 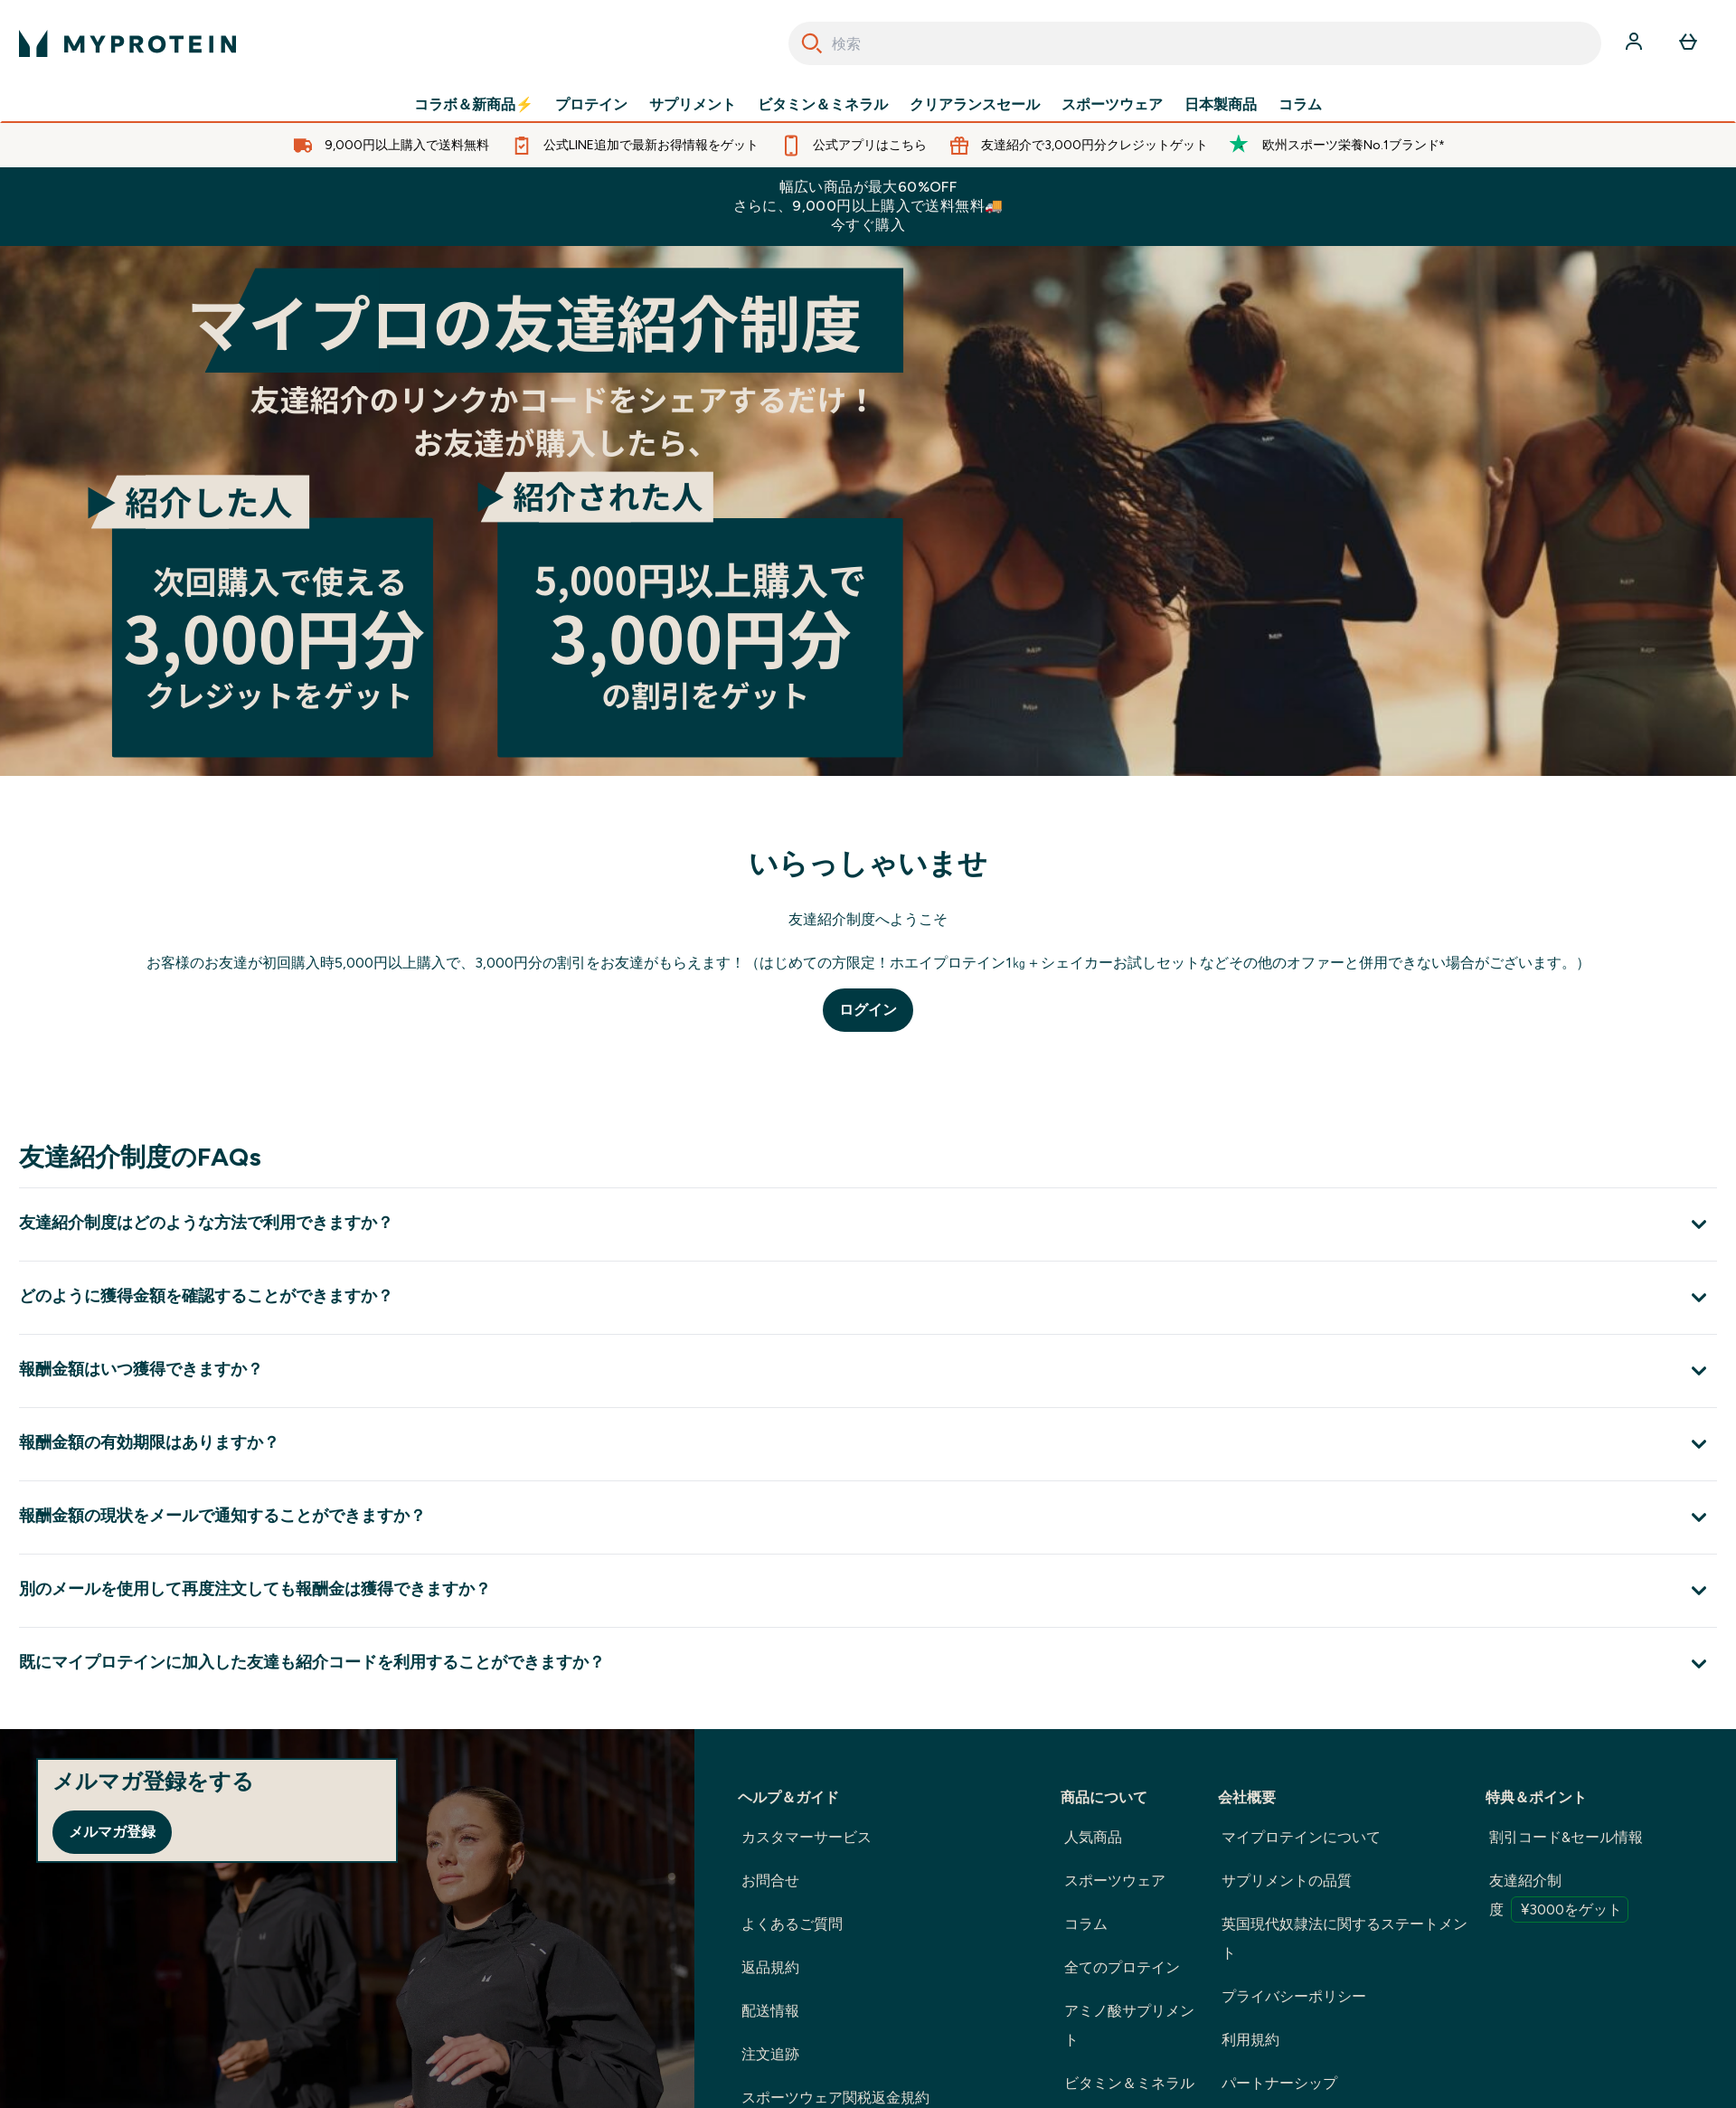 I want to click on 英国現代奴隷法に関するステートメント, so click(x=1344, y=1938).